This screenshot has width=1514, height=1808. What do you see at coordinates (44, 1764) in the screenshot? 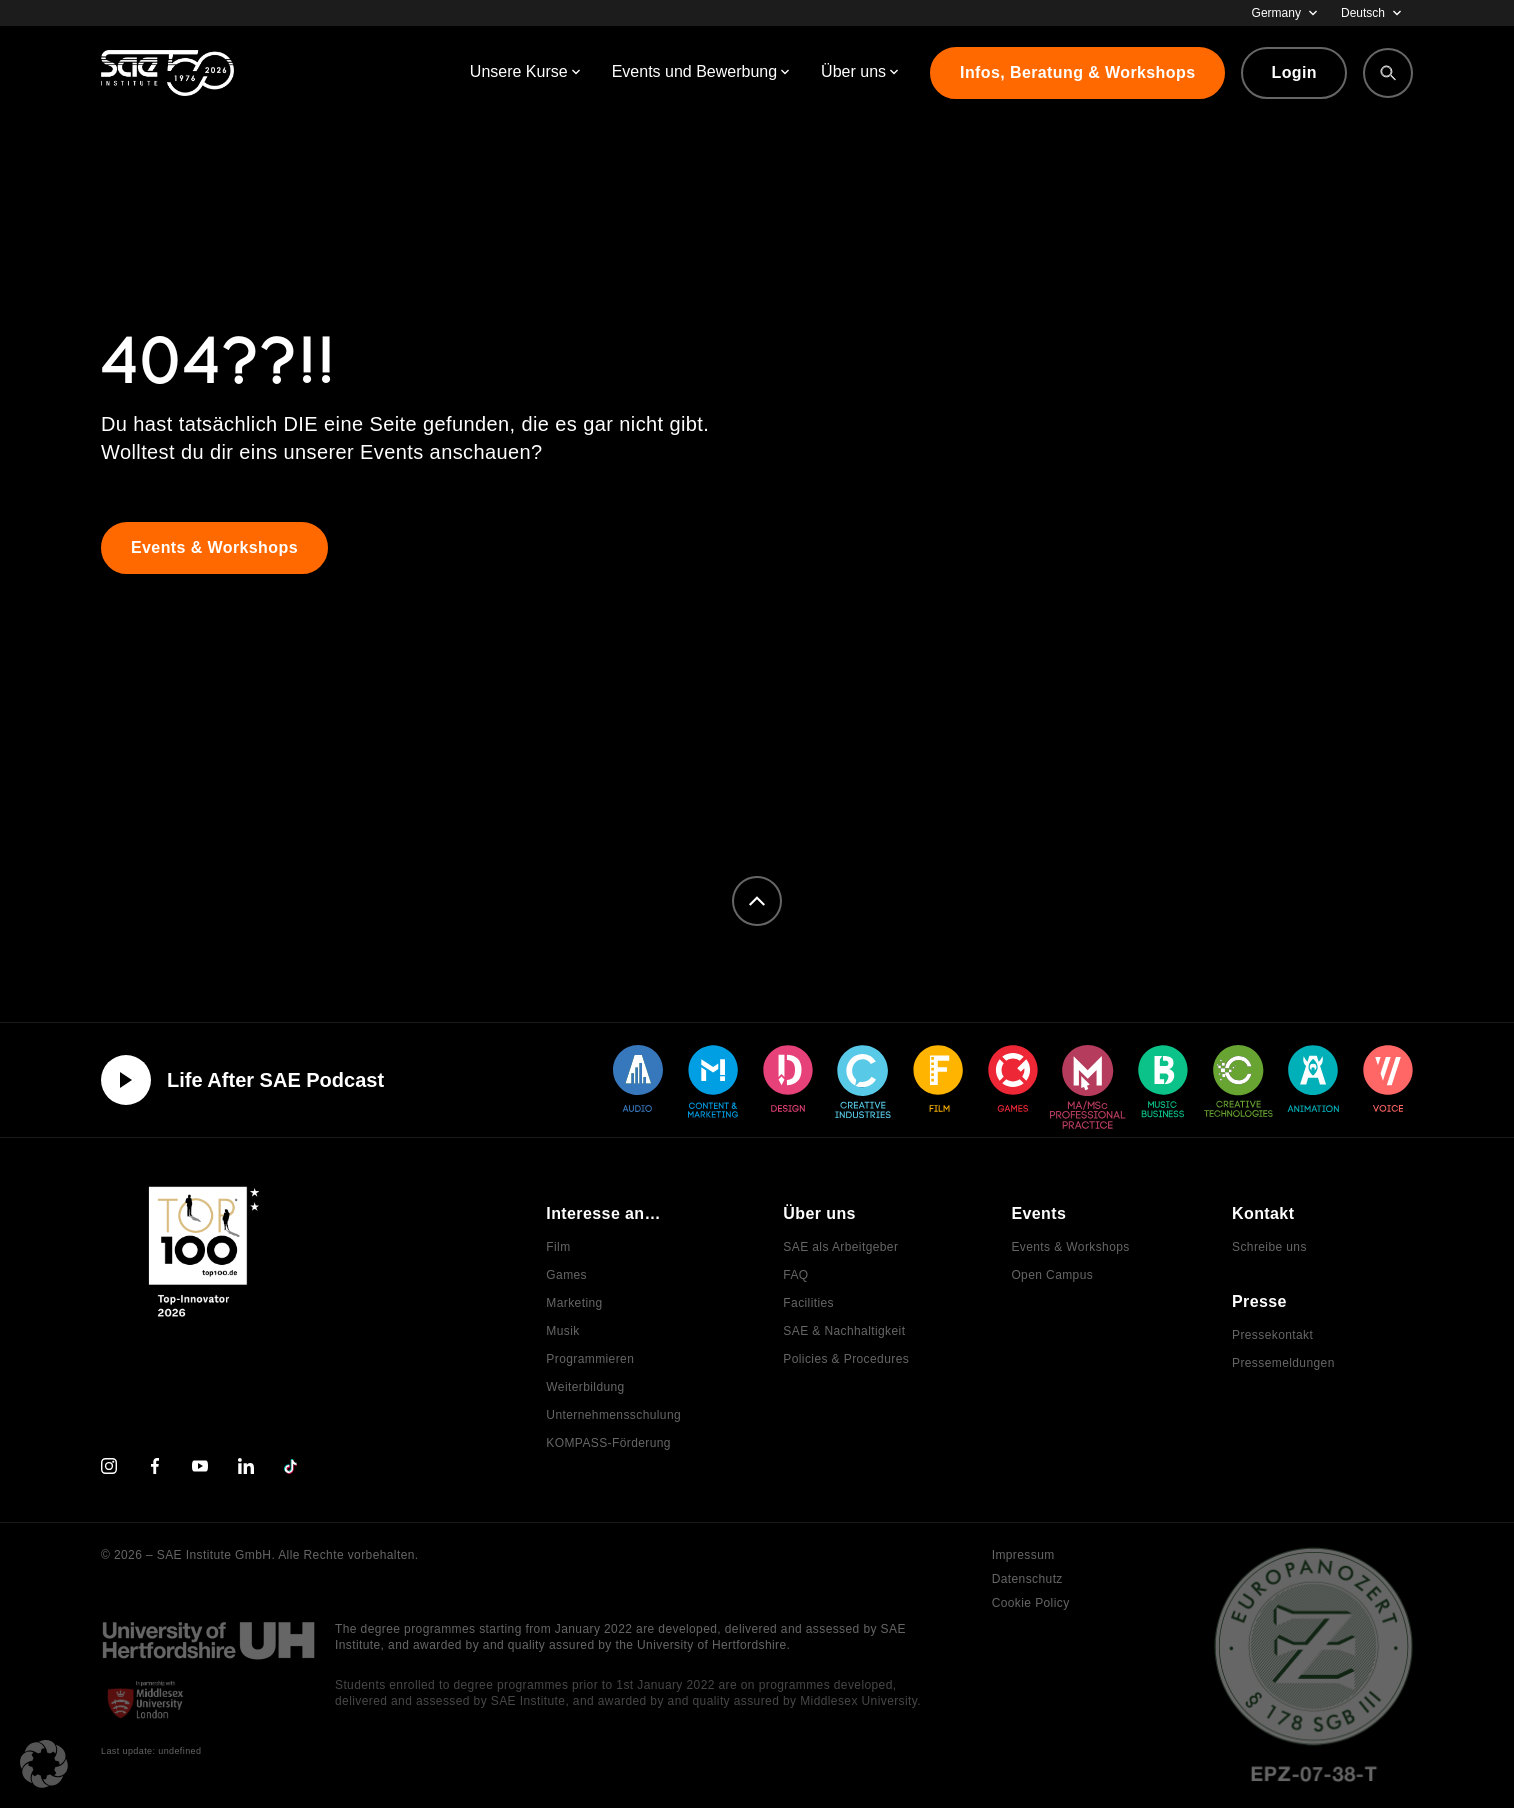
I see `[button]` at bounding box center [44, 1764].